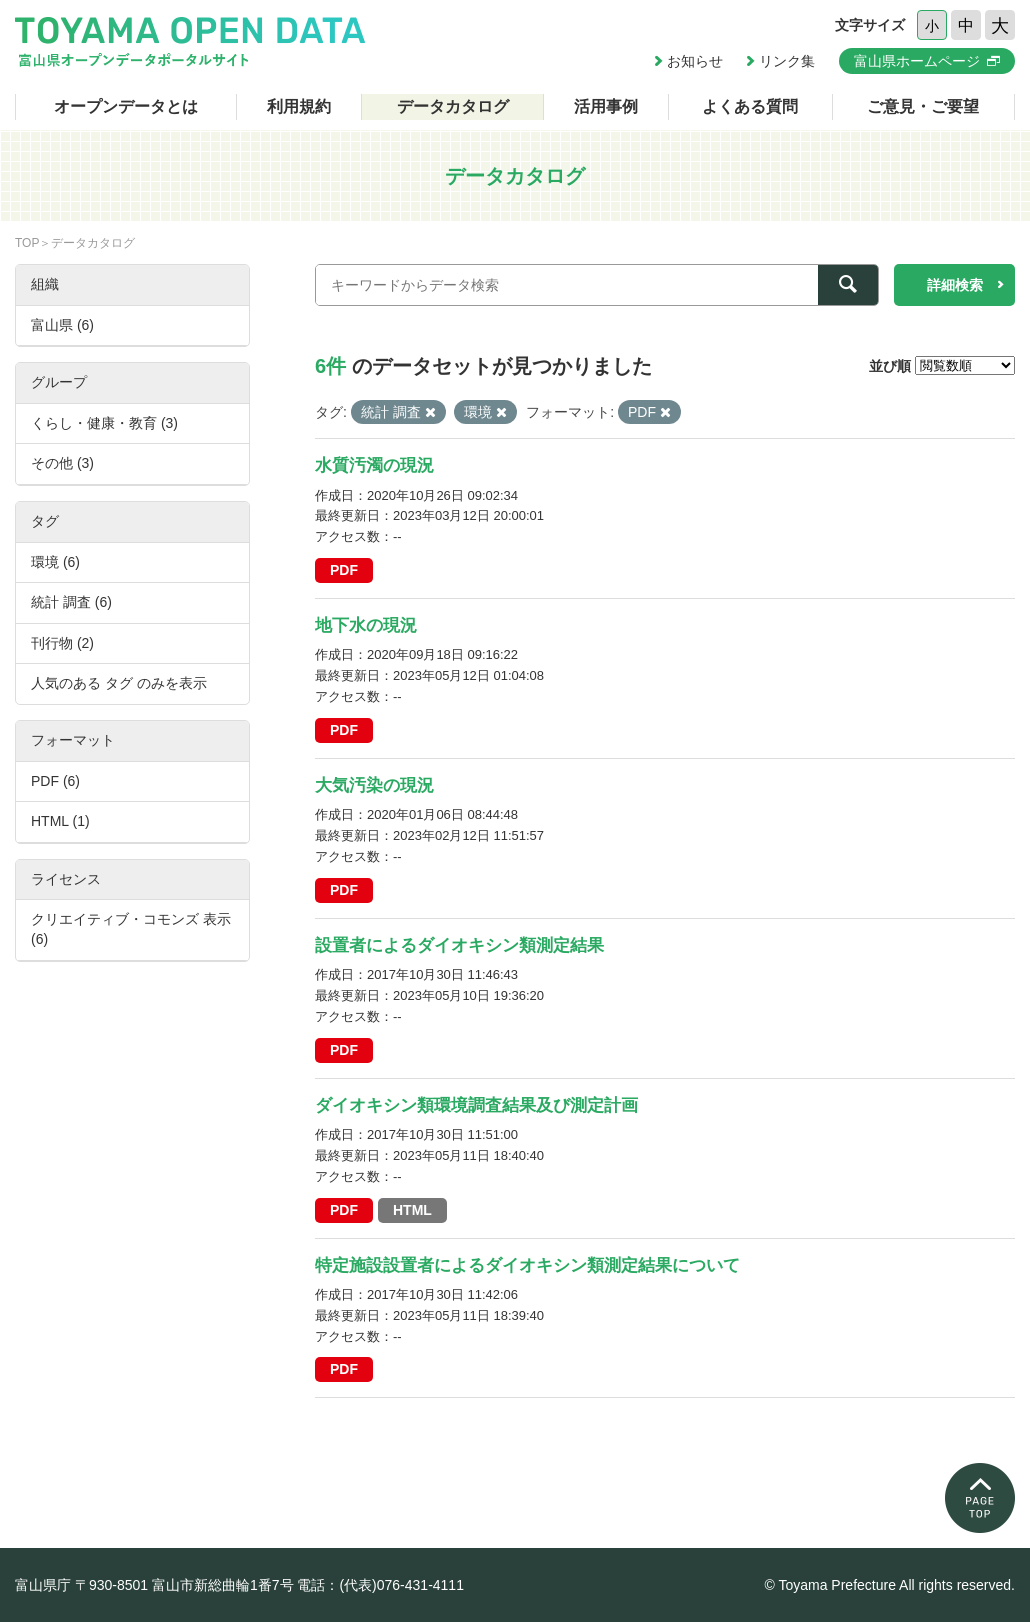  Describe the element at coordinates (750, 106) in the screenshot. I see `よくある質問` at that location.